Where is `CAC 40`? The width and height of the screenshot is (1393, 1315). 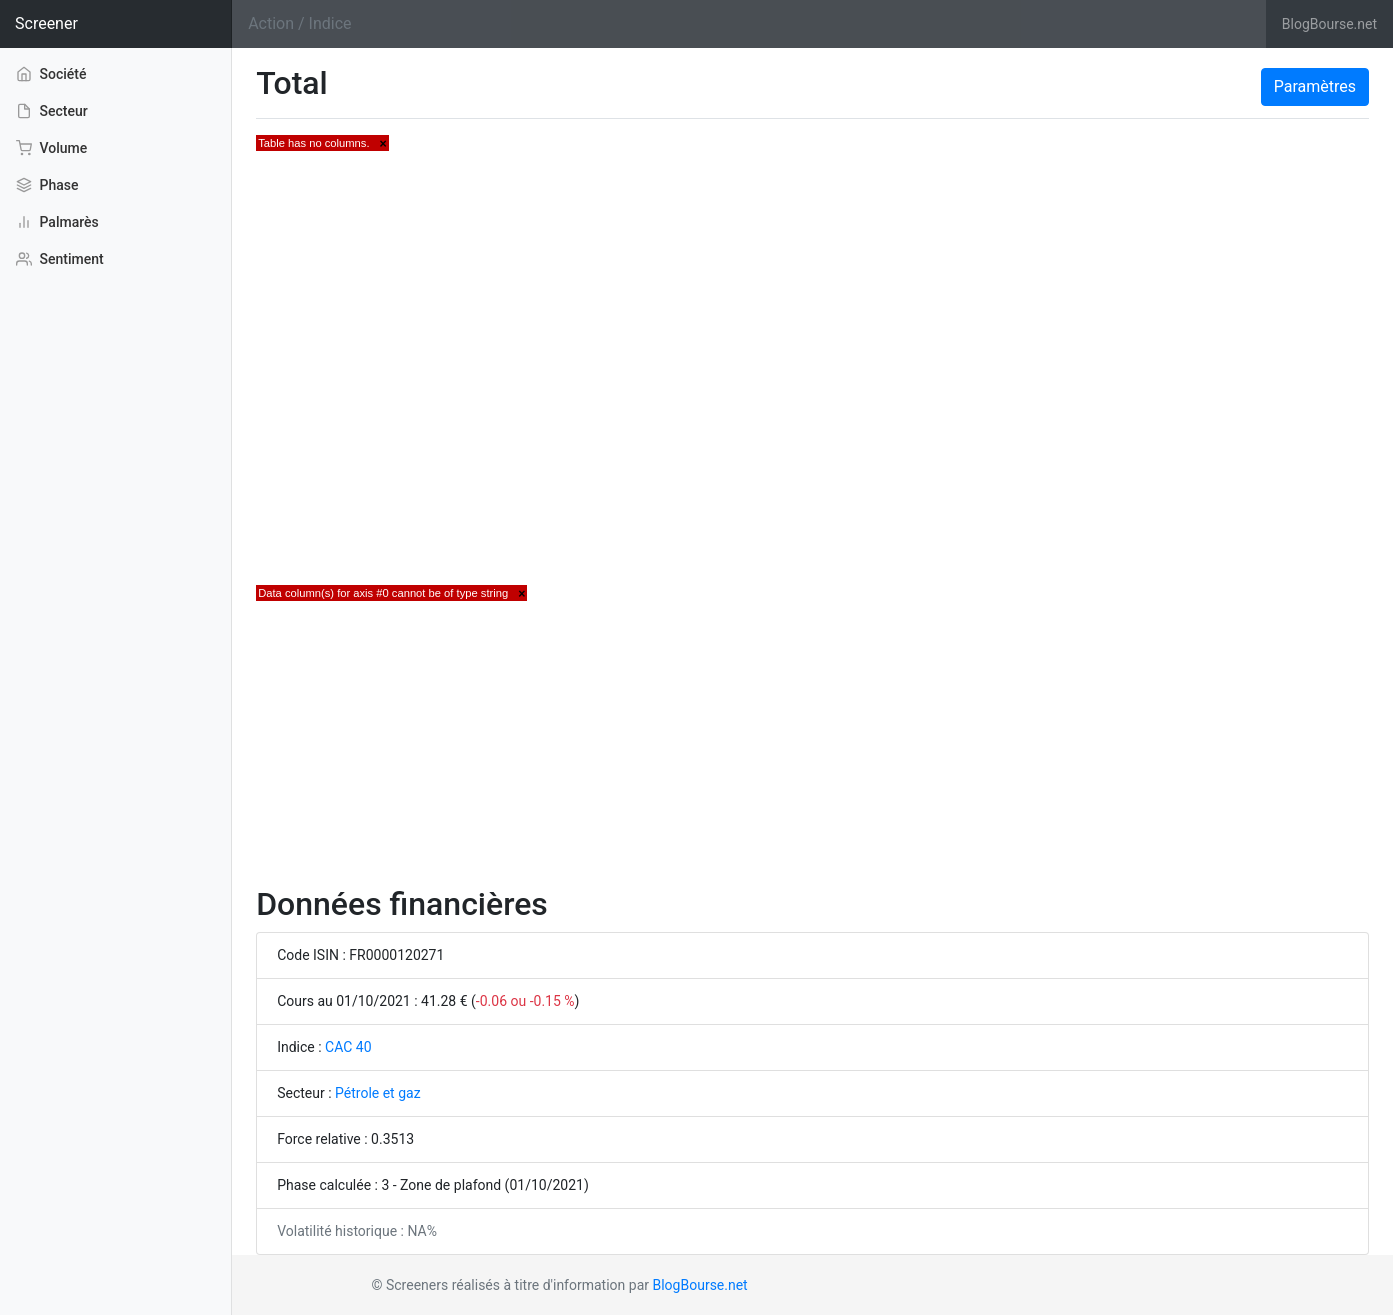
CAC 40 is located at coordinates (348, 1047).